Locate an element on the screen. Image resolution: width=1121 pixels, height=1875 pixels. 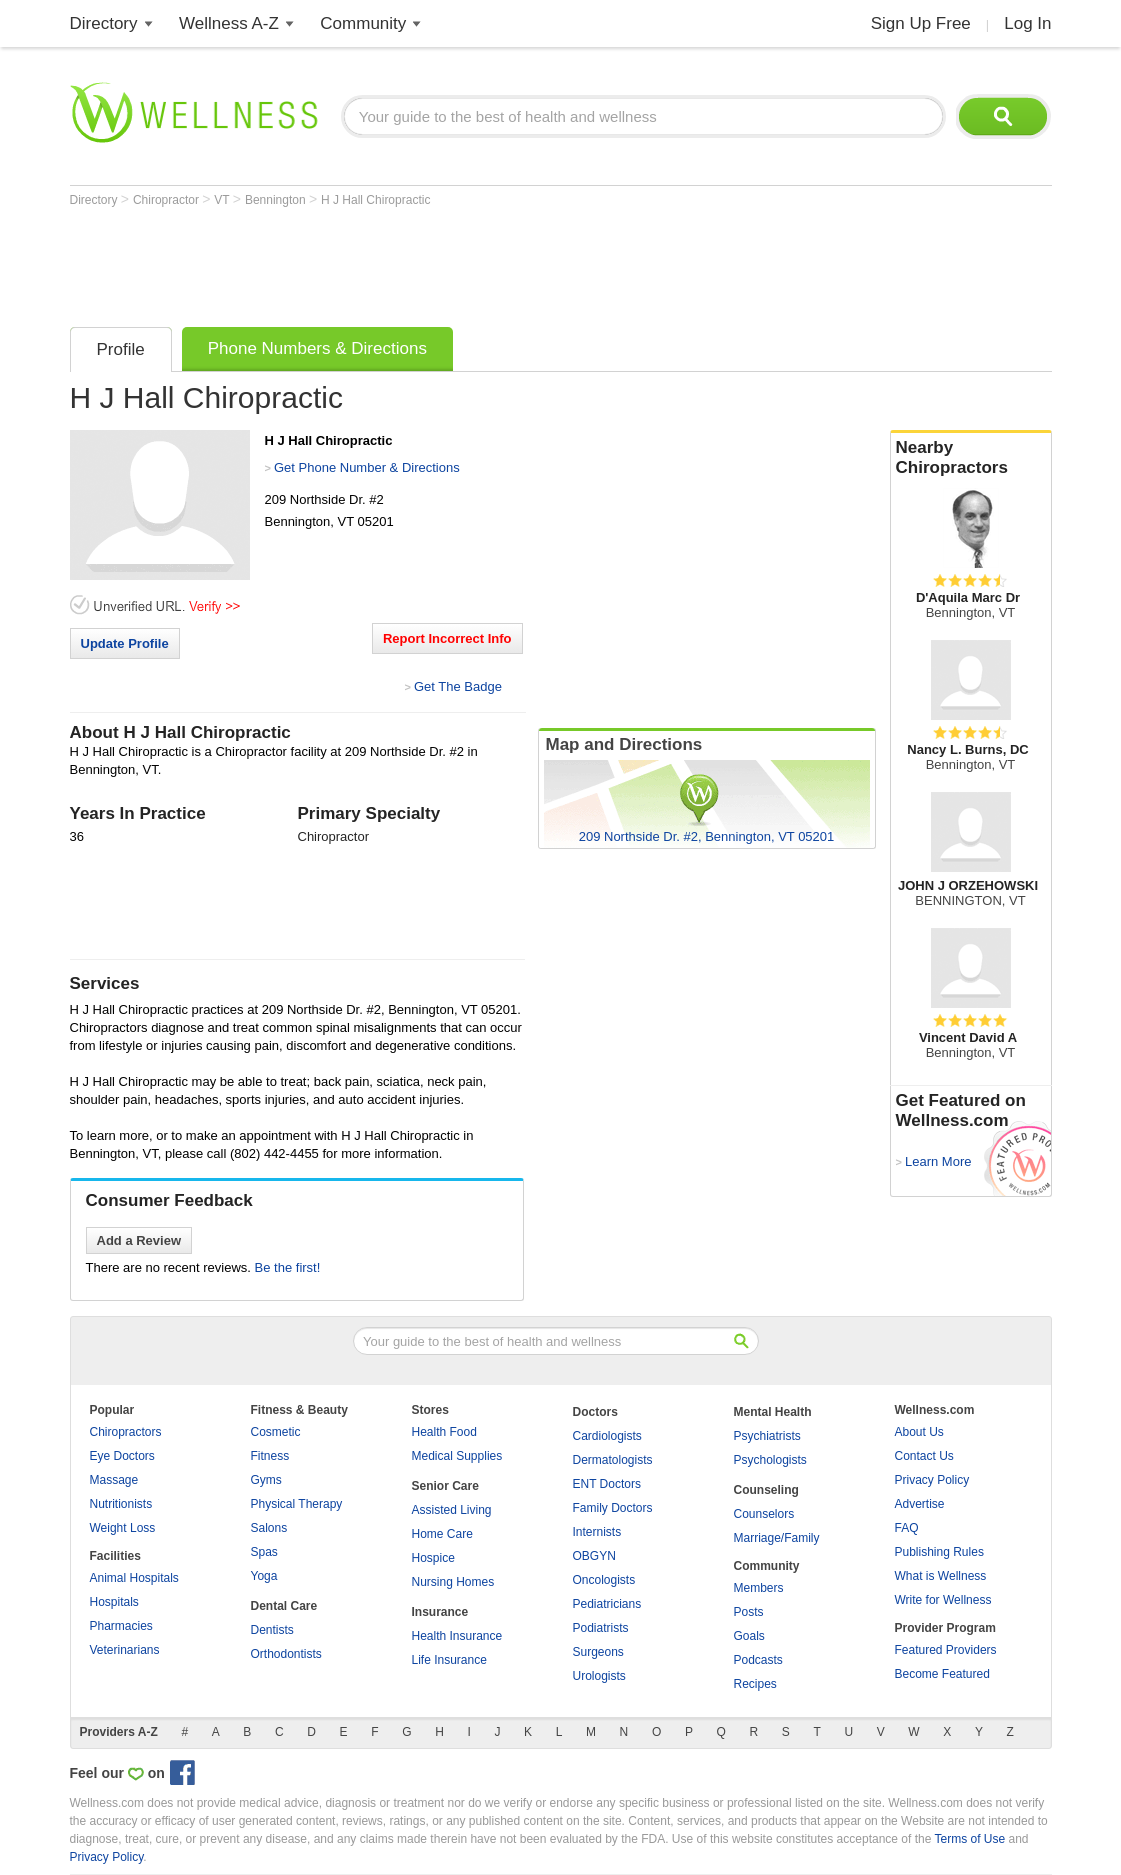
What is Wellness is located at coordinates (941, 1576).